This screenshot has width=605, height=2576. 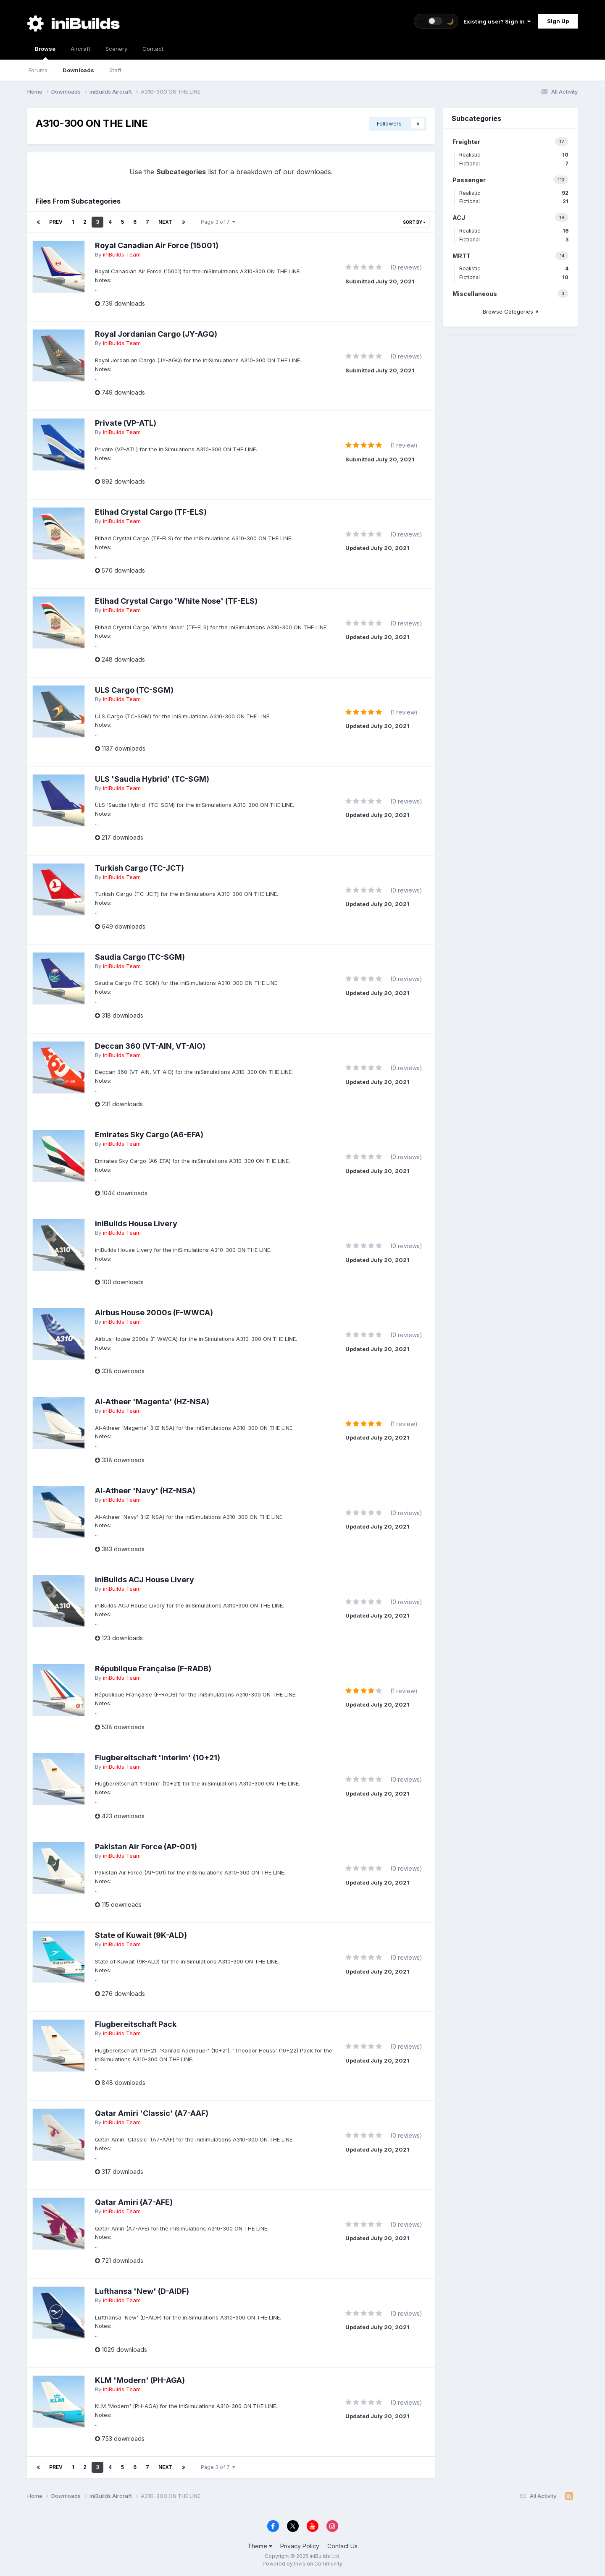 I want to click on Aircraft, so click(x=80, y=48).